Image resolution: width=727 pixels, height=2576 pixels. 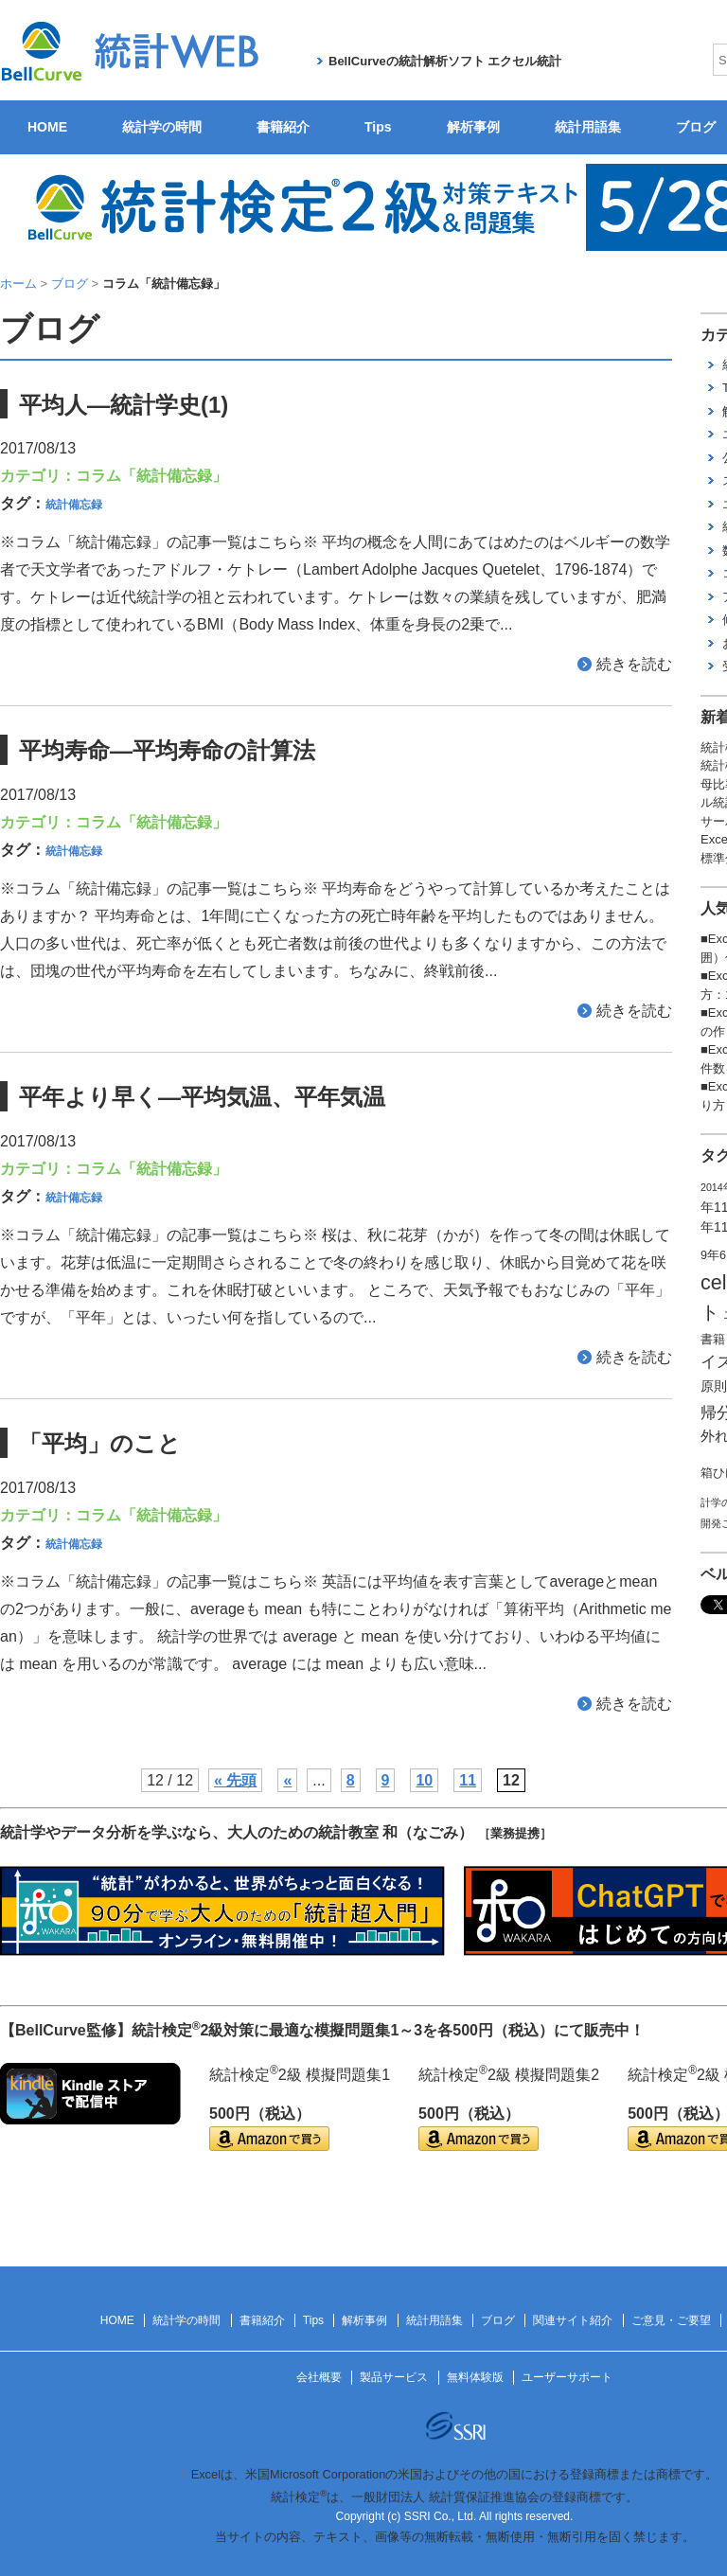 What do you see at coordinates (588, 126) in the screenshot?
I see `統計用語集` at bounding box center [588, 126].